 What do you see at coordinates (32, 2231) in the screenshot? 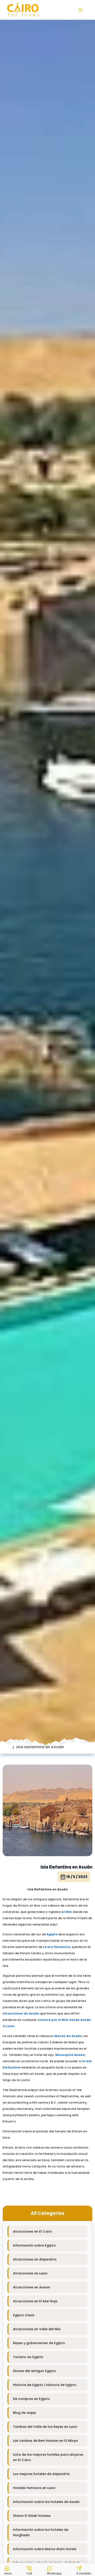
I see `Atracciones en El Cairo` at bounding box center [32, 2231].